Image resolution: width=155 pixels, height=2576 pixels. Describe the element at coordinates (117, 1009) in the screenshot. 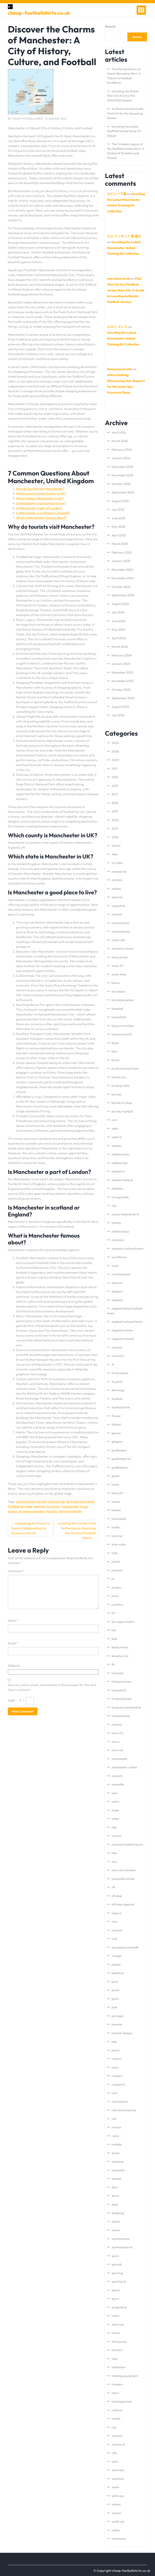

I see `baseball` at that location.